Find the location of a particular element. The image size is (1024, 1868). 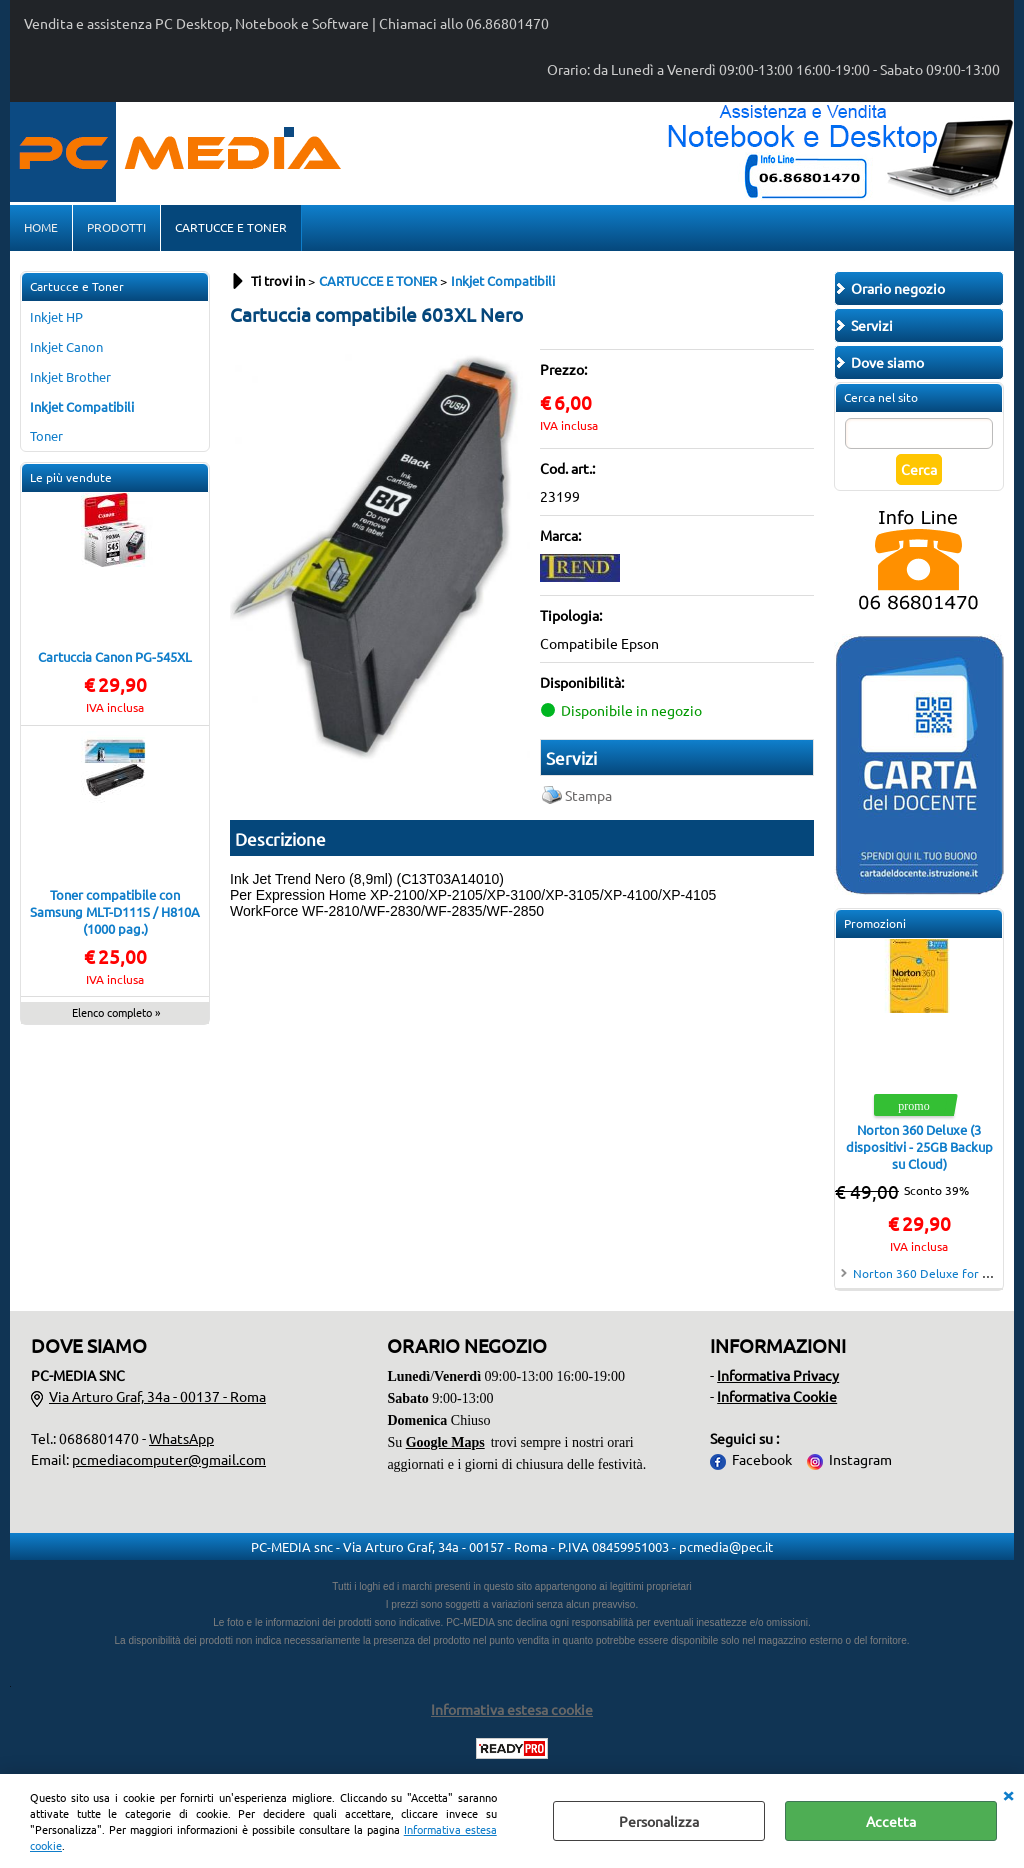

Informativa estesa cookie is located at coordinates (512, 1709).